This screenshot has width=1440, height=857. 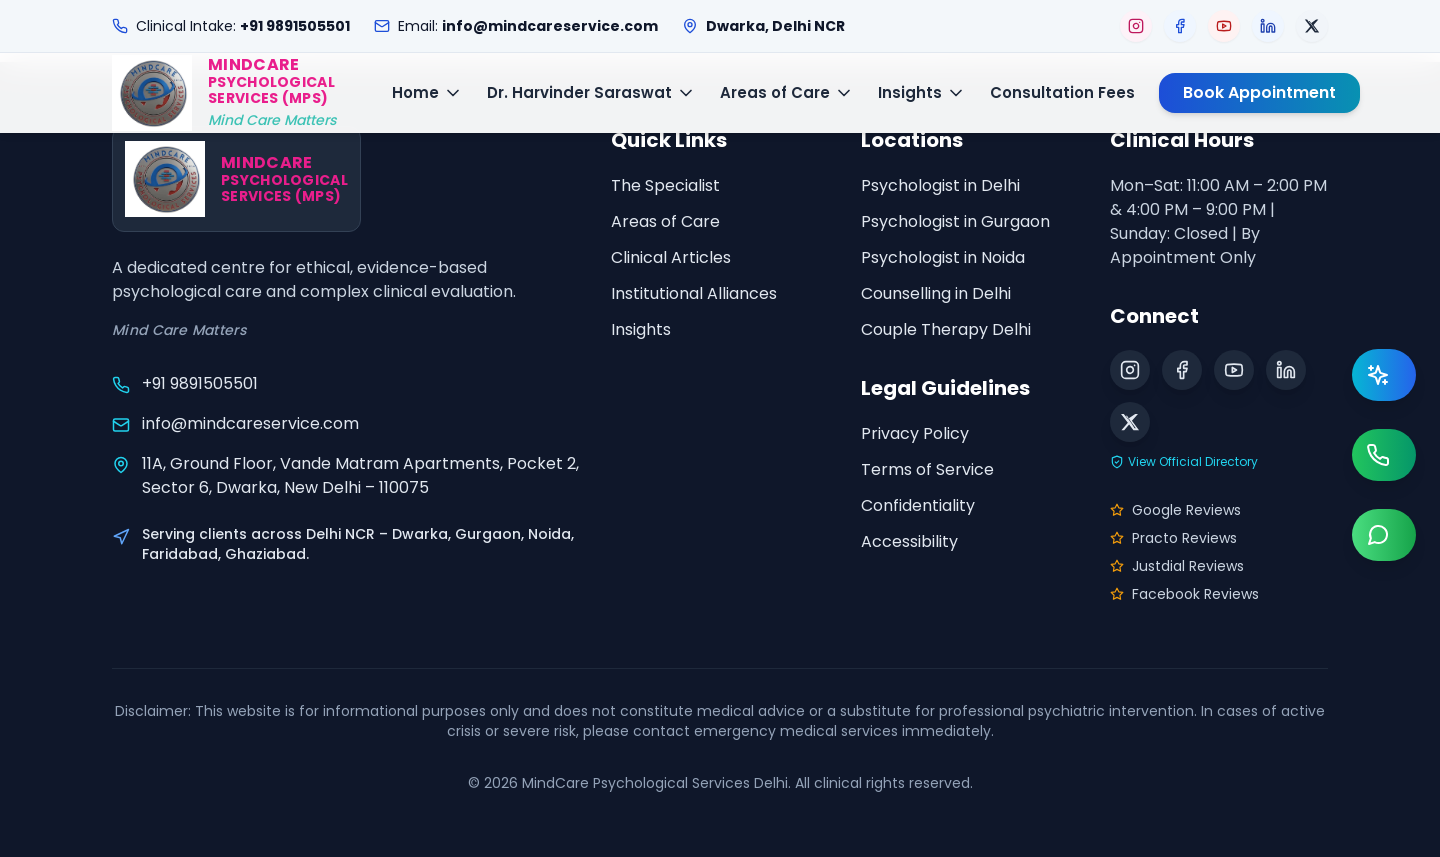 What do you see at coordinates (1175, 510) in the screenshot?
I see `Google Reviews` at bounding box center [1175, 510].